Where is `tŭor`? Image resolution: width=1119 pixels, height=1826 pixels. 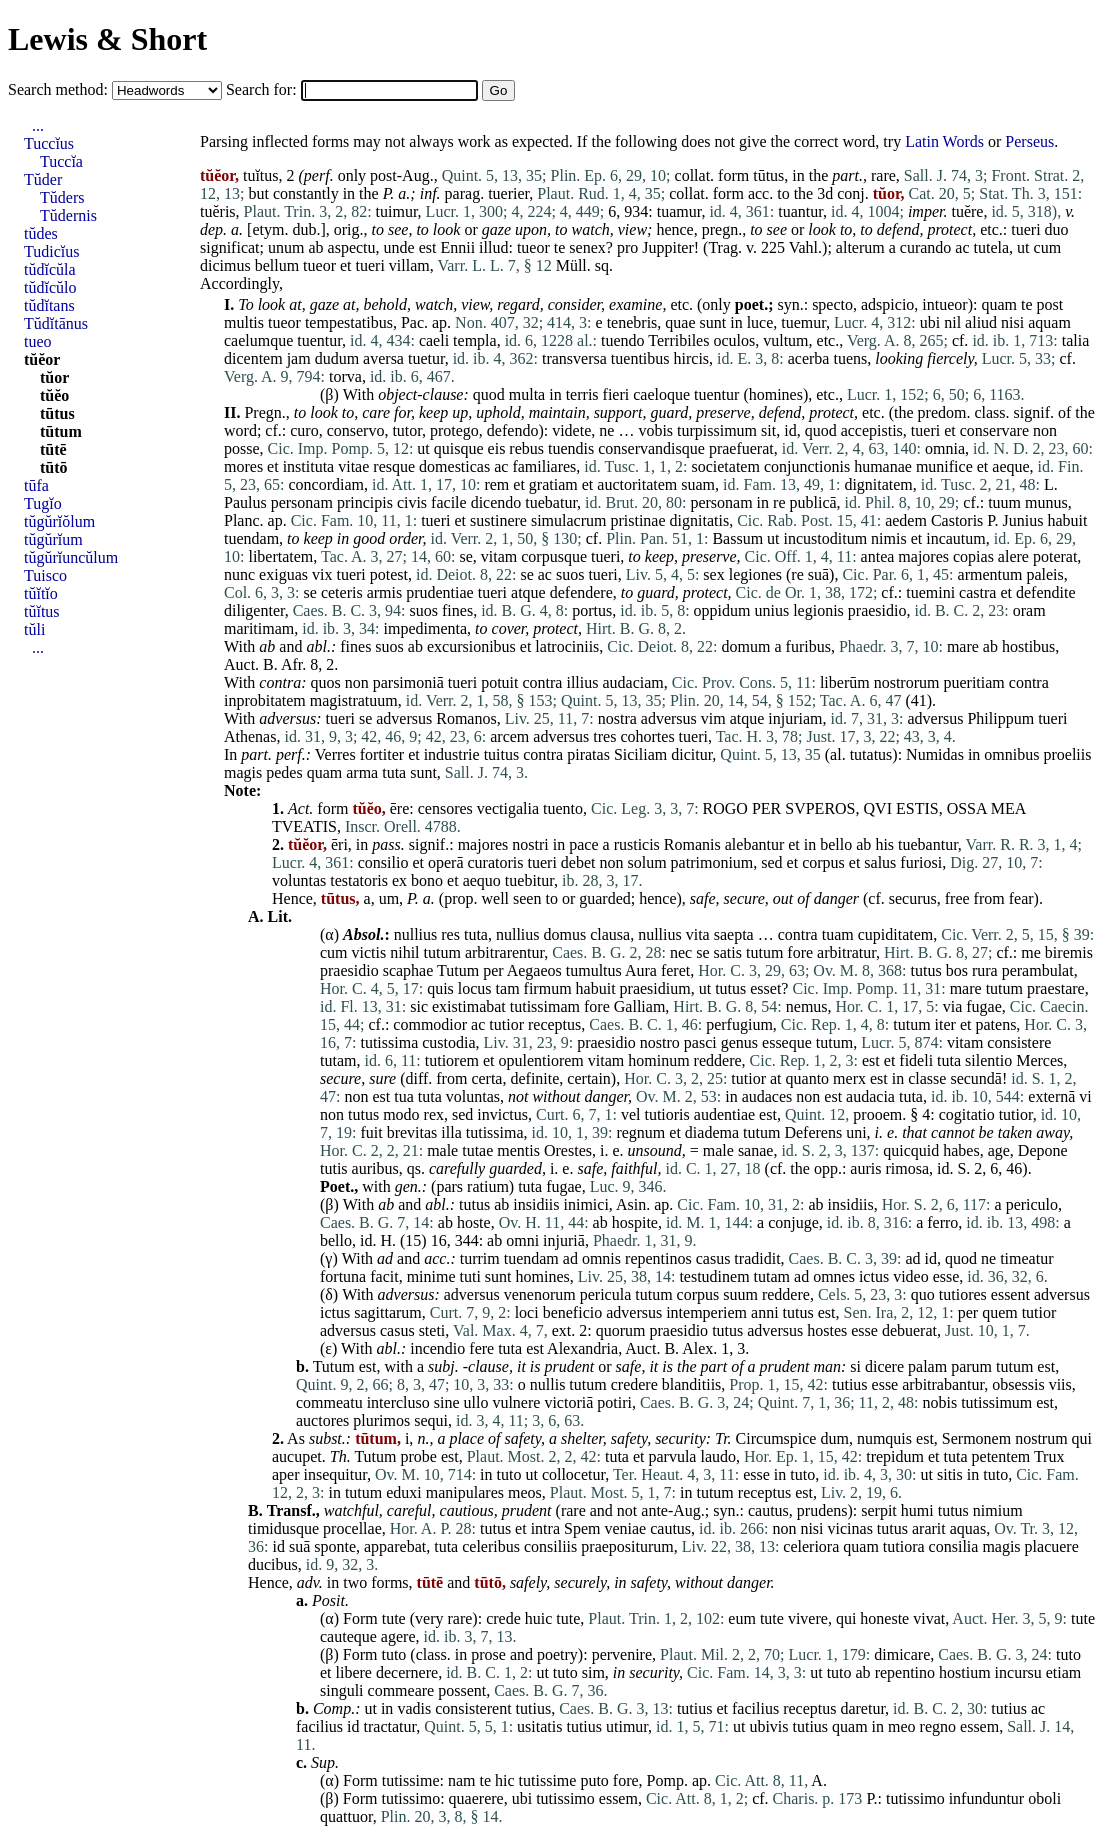
tŭor is located at coordinates (54, 377).